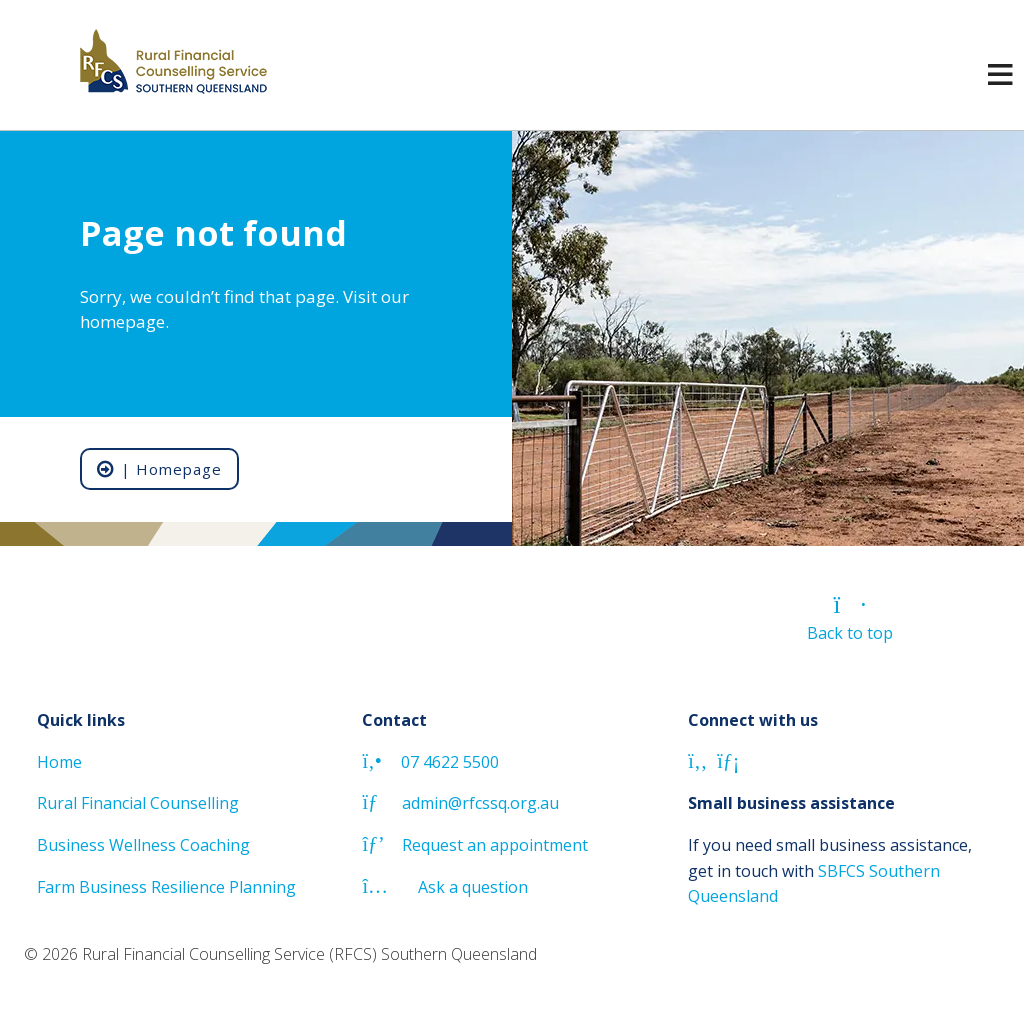  Describe the element at coordinates (445, 887) in the screenshot. I see `Ask a question` at that location.